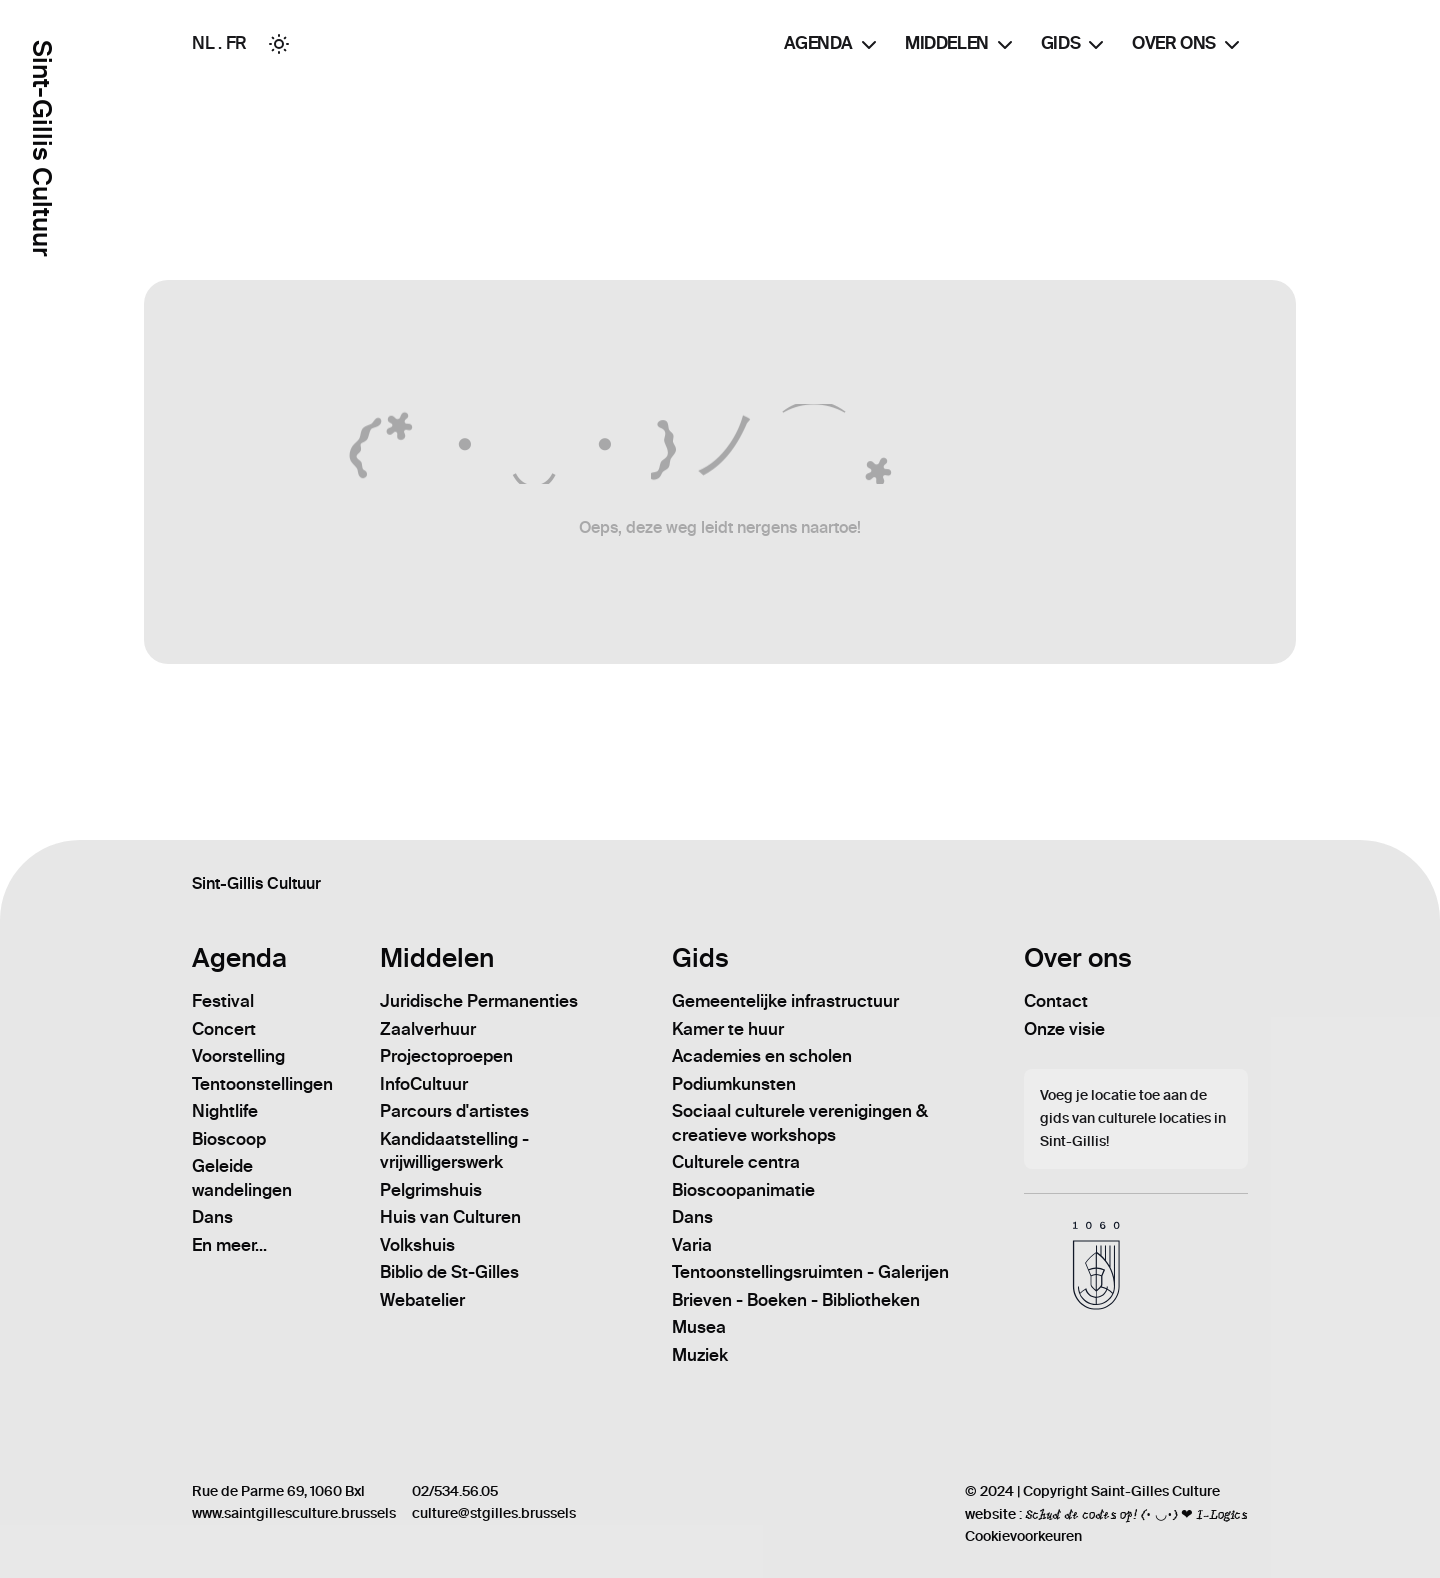 This screenshot has height=1578, width=1440. What do you see at coordinates (1133, 1118) in the screenshot?
I see `Voeg je locatie toe aan de gids van culturele locaties in Sint-Gillis!` at bounding box center [1133, 1118].